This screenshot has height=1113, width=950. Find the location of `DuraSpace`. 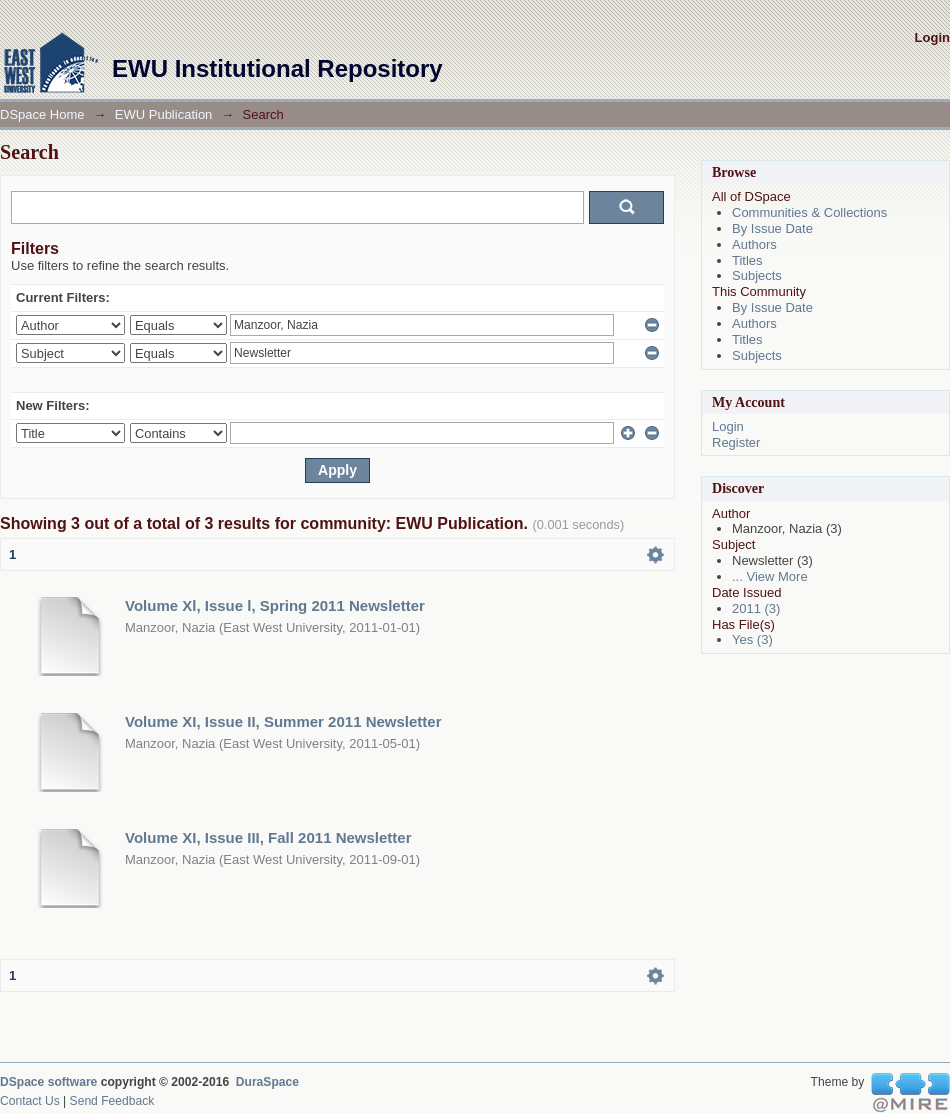

DuraSpace is located at coordinates (267, 1082).